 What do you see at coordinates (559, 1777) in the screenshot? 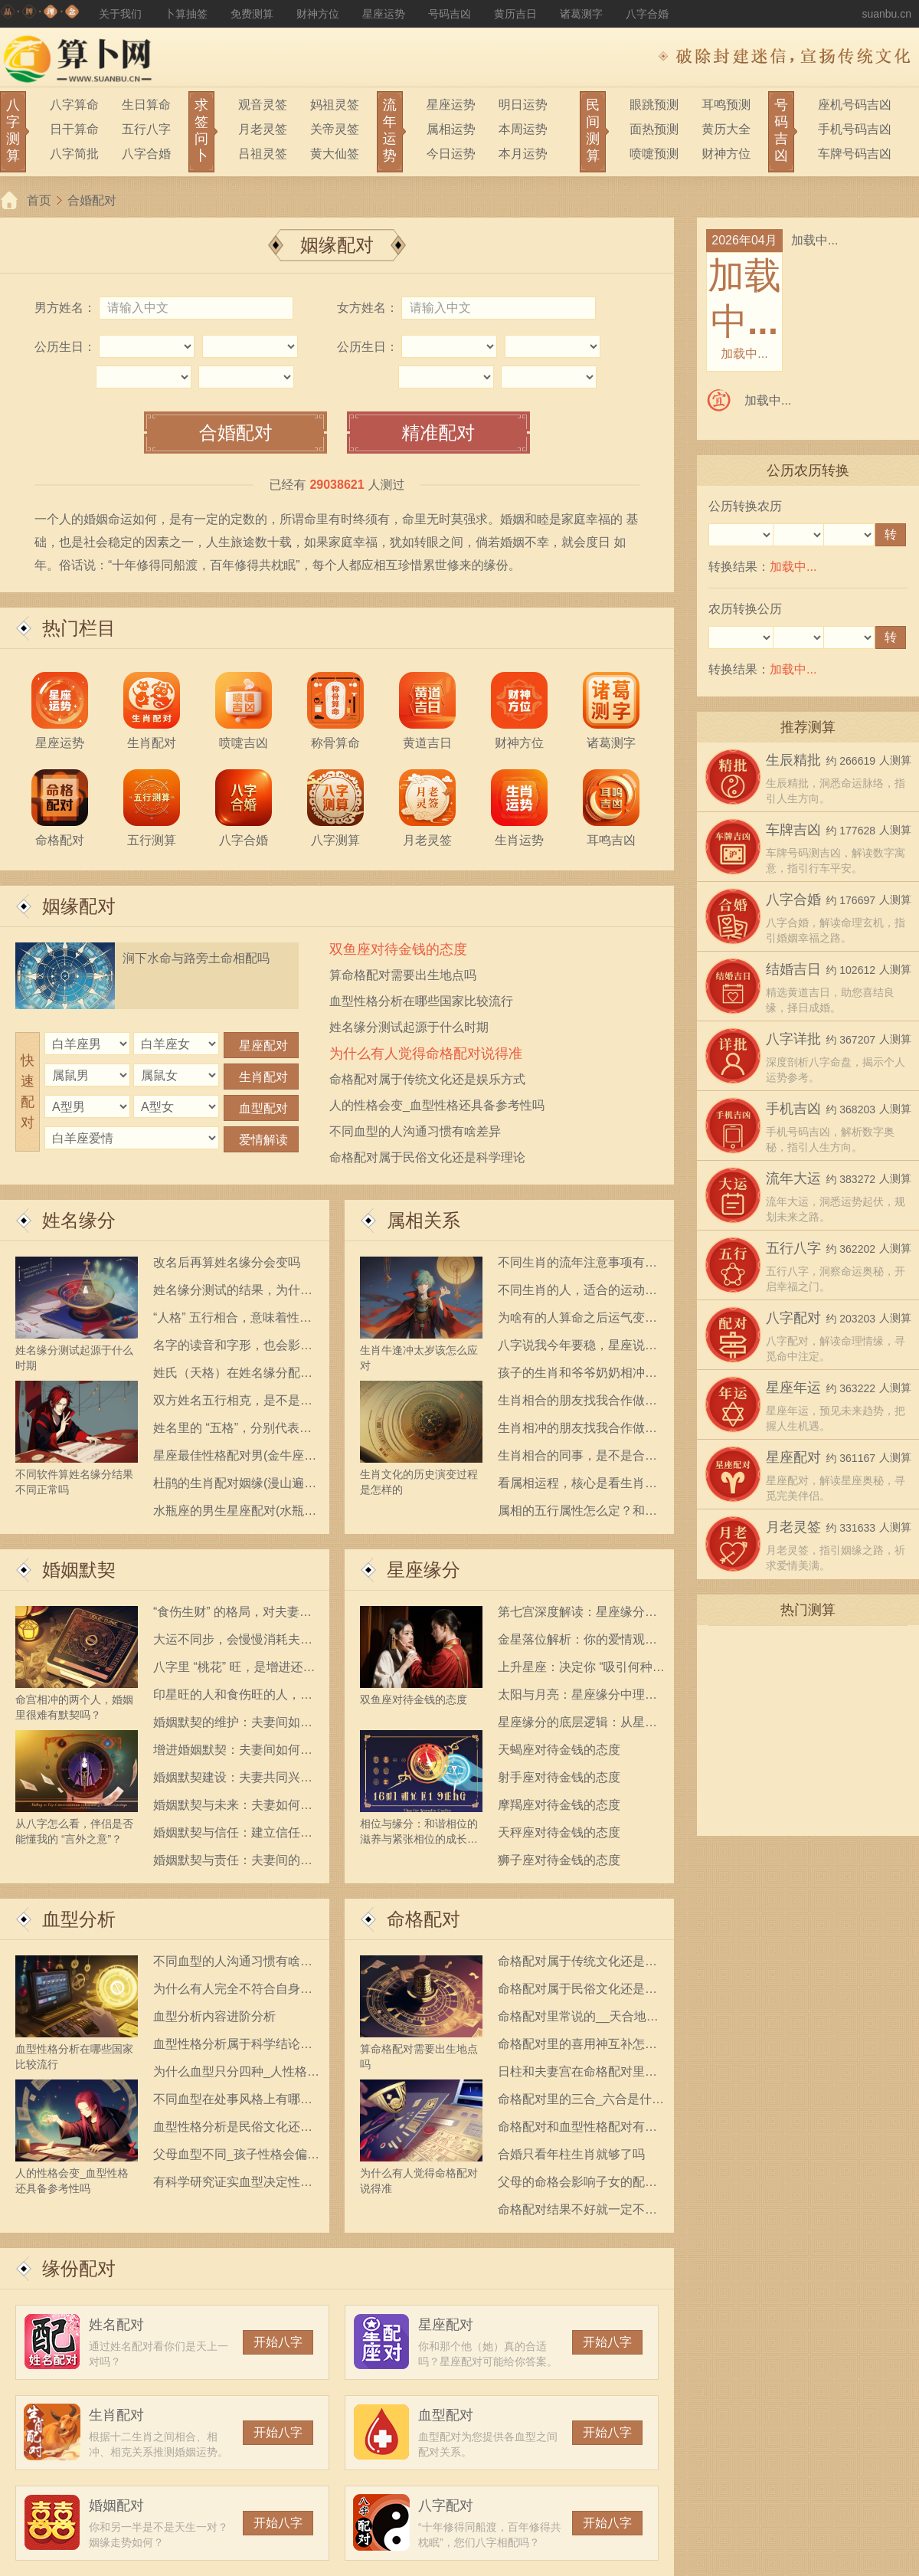
I see `射手座对待金钱的态度` at bounding box center [559, 1777].